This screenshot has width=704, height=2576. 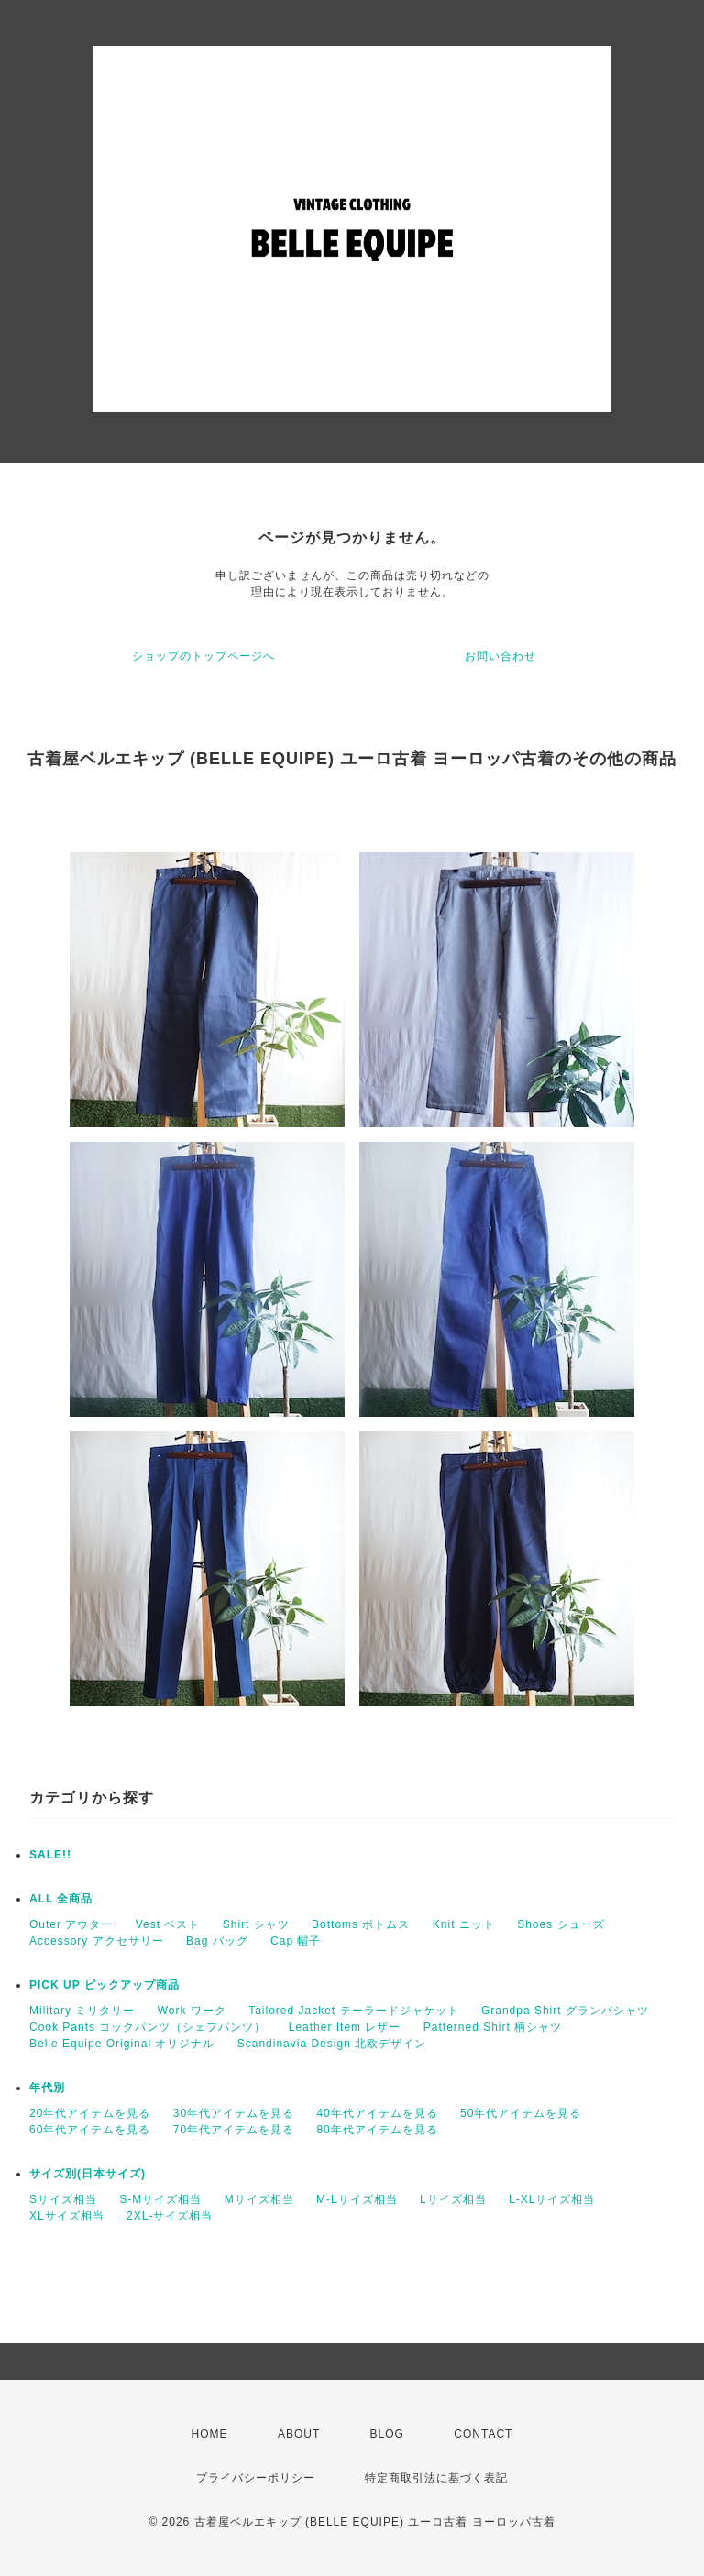 What do you see at coordinates (552, 2199) in the screenshot?
I see `L-XLサイズ相当` at bounding box center [552, 2199].